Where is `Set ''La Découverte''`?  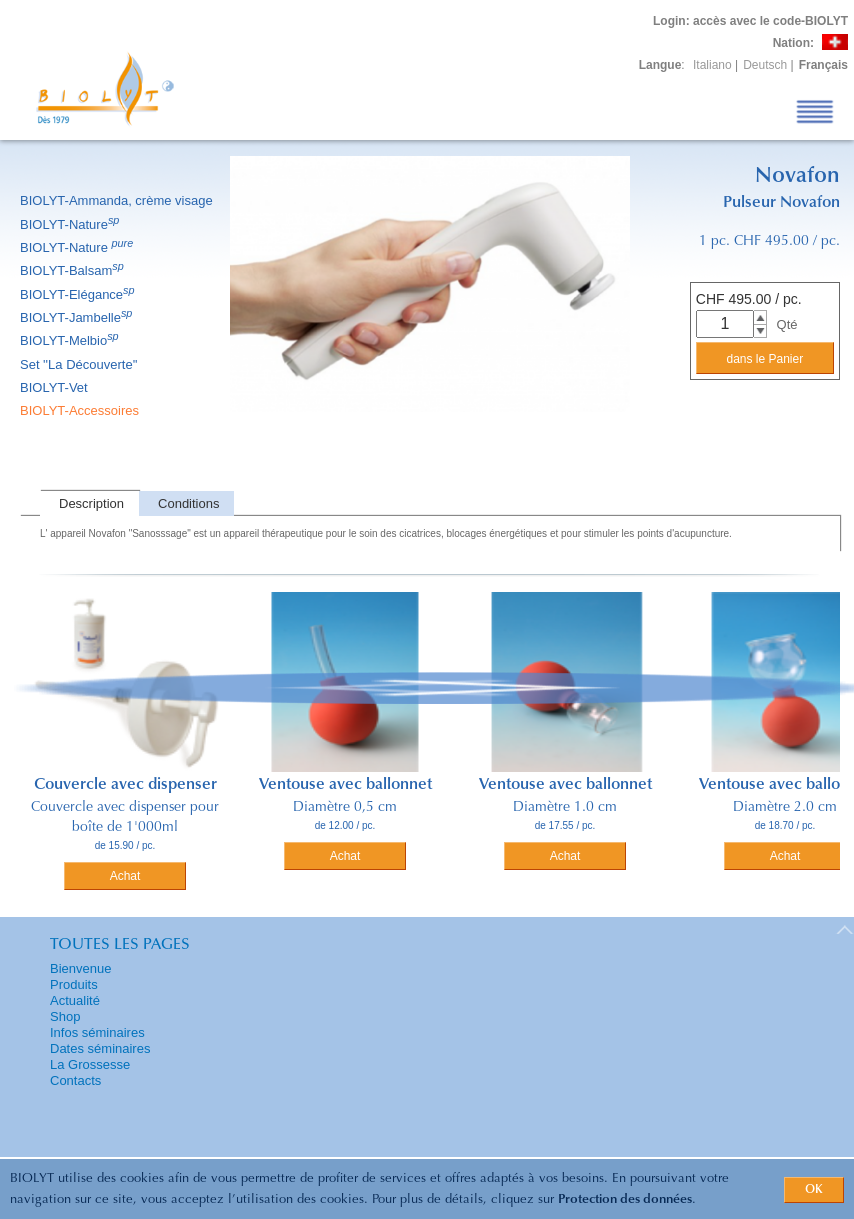 Set ''La Découverte'' is located at coordinates (80, 364).